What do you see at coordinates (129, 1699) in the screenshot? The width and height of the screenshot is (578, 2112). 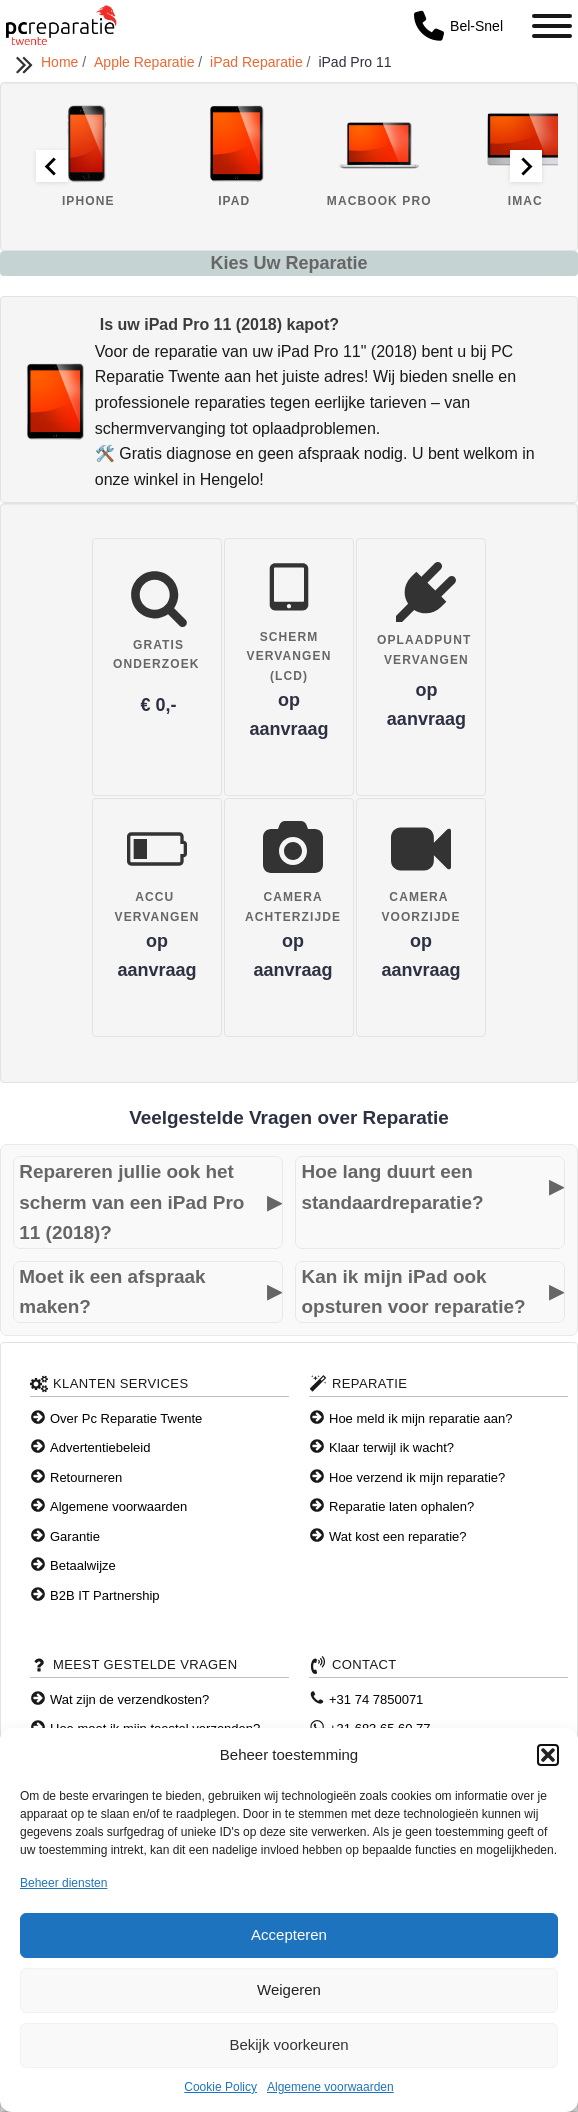 I see `Wat zijn de verzendkosten?` at bounding box center [129, 1699].